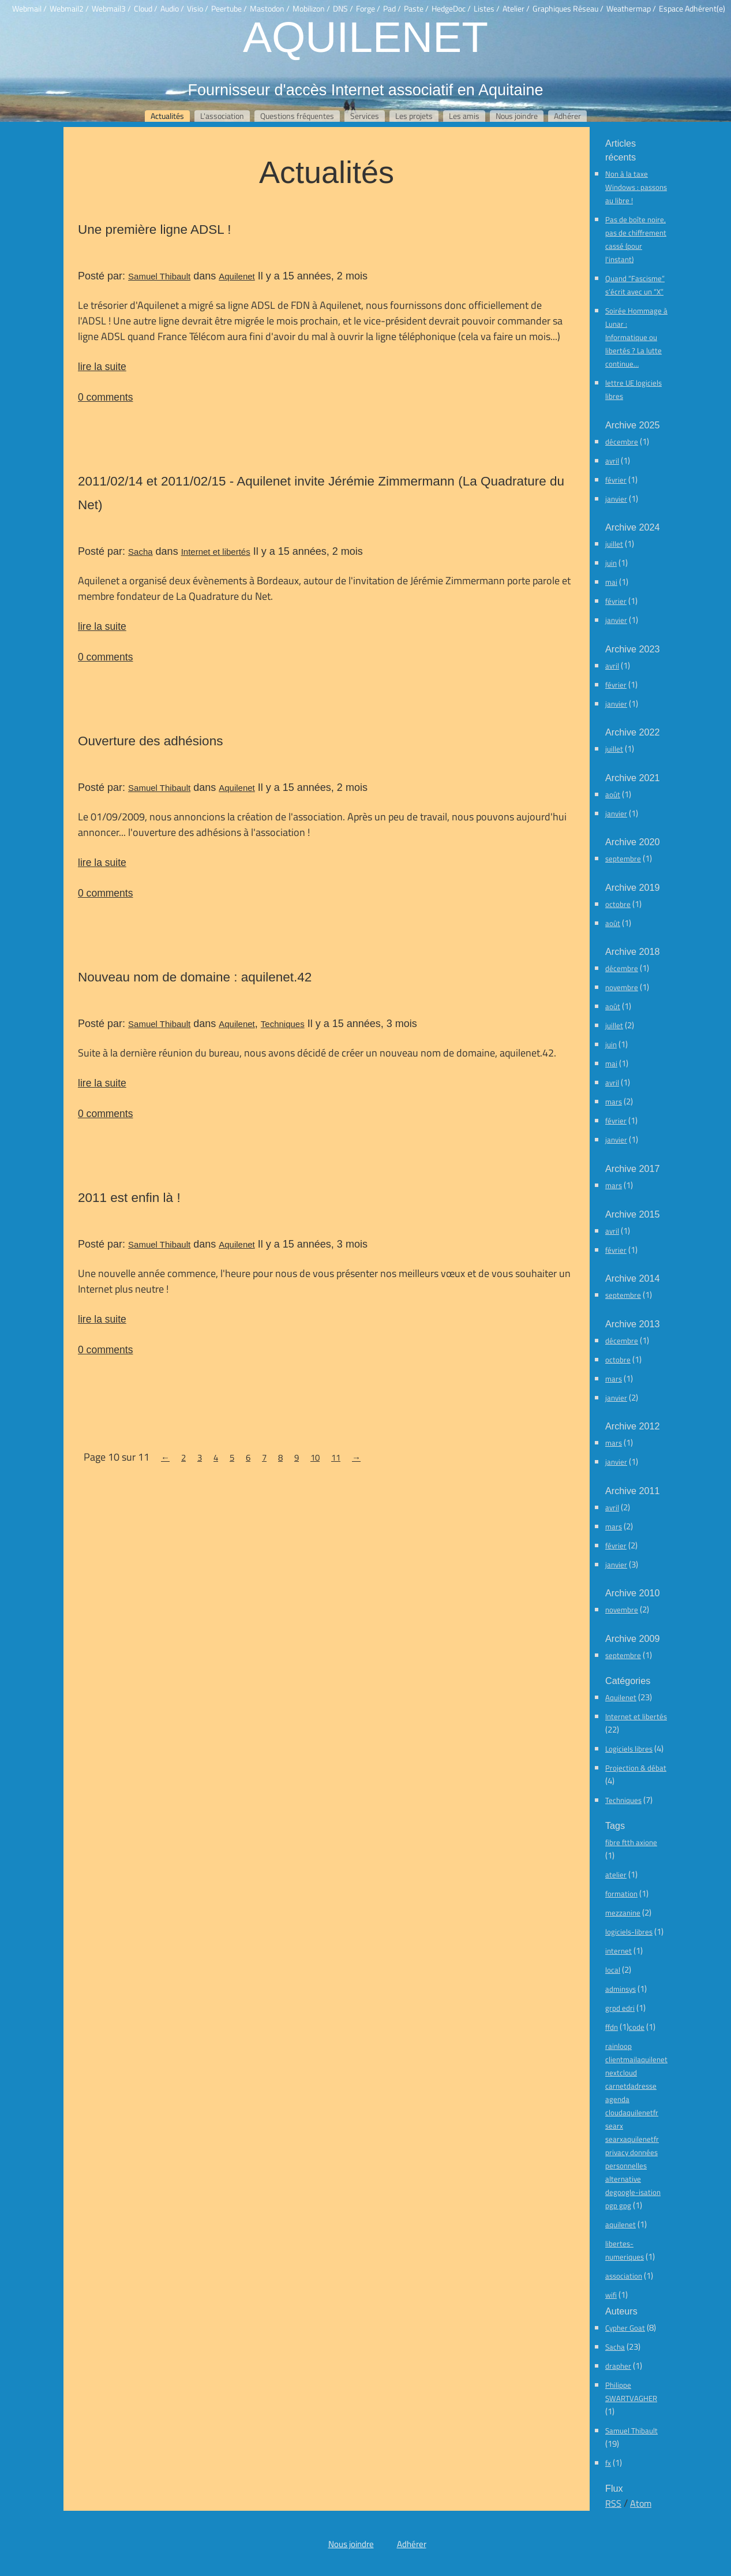 The height and width of the screenshot is (2576, 731). What do you see at coordinates (614, 544) in the screenshot?
I see `juillet` at bounding box center [614, 544].